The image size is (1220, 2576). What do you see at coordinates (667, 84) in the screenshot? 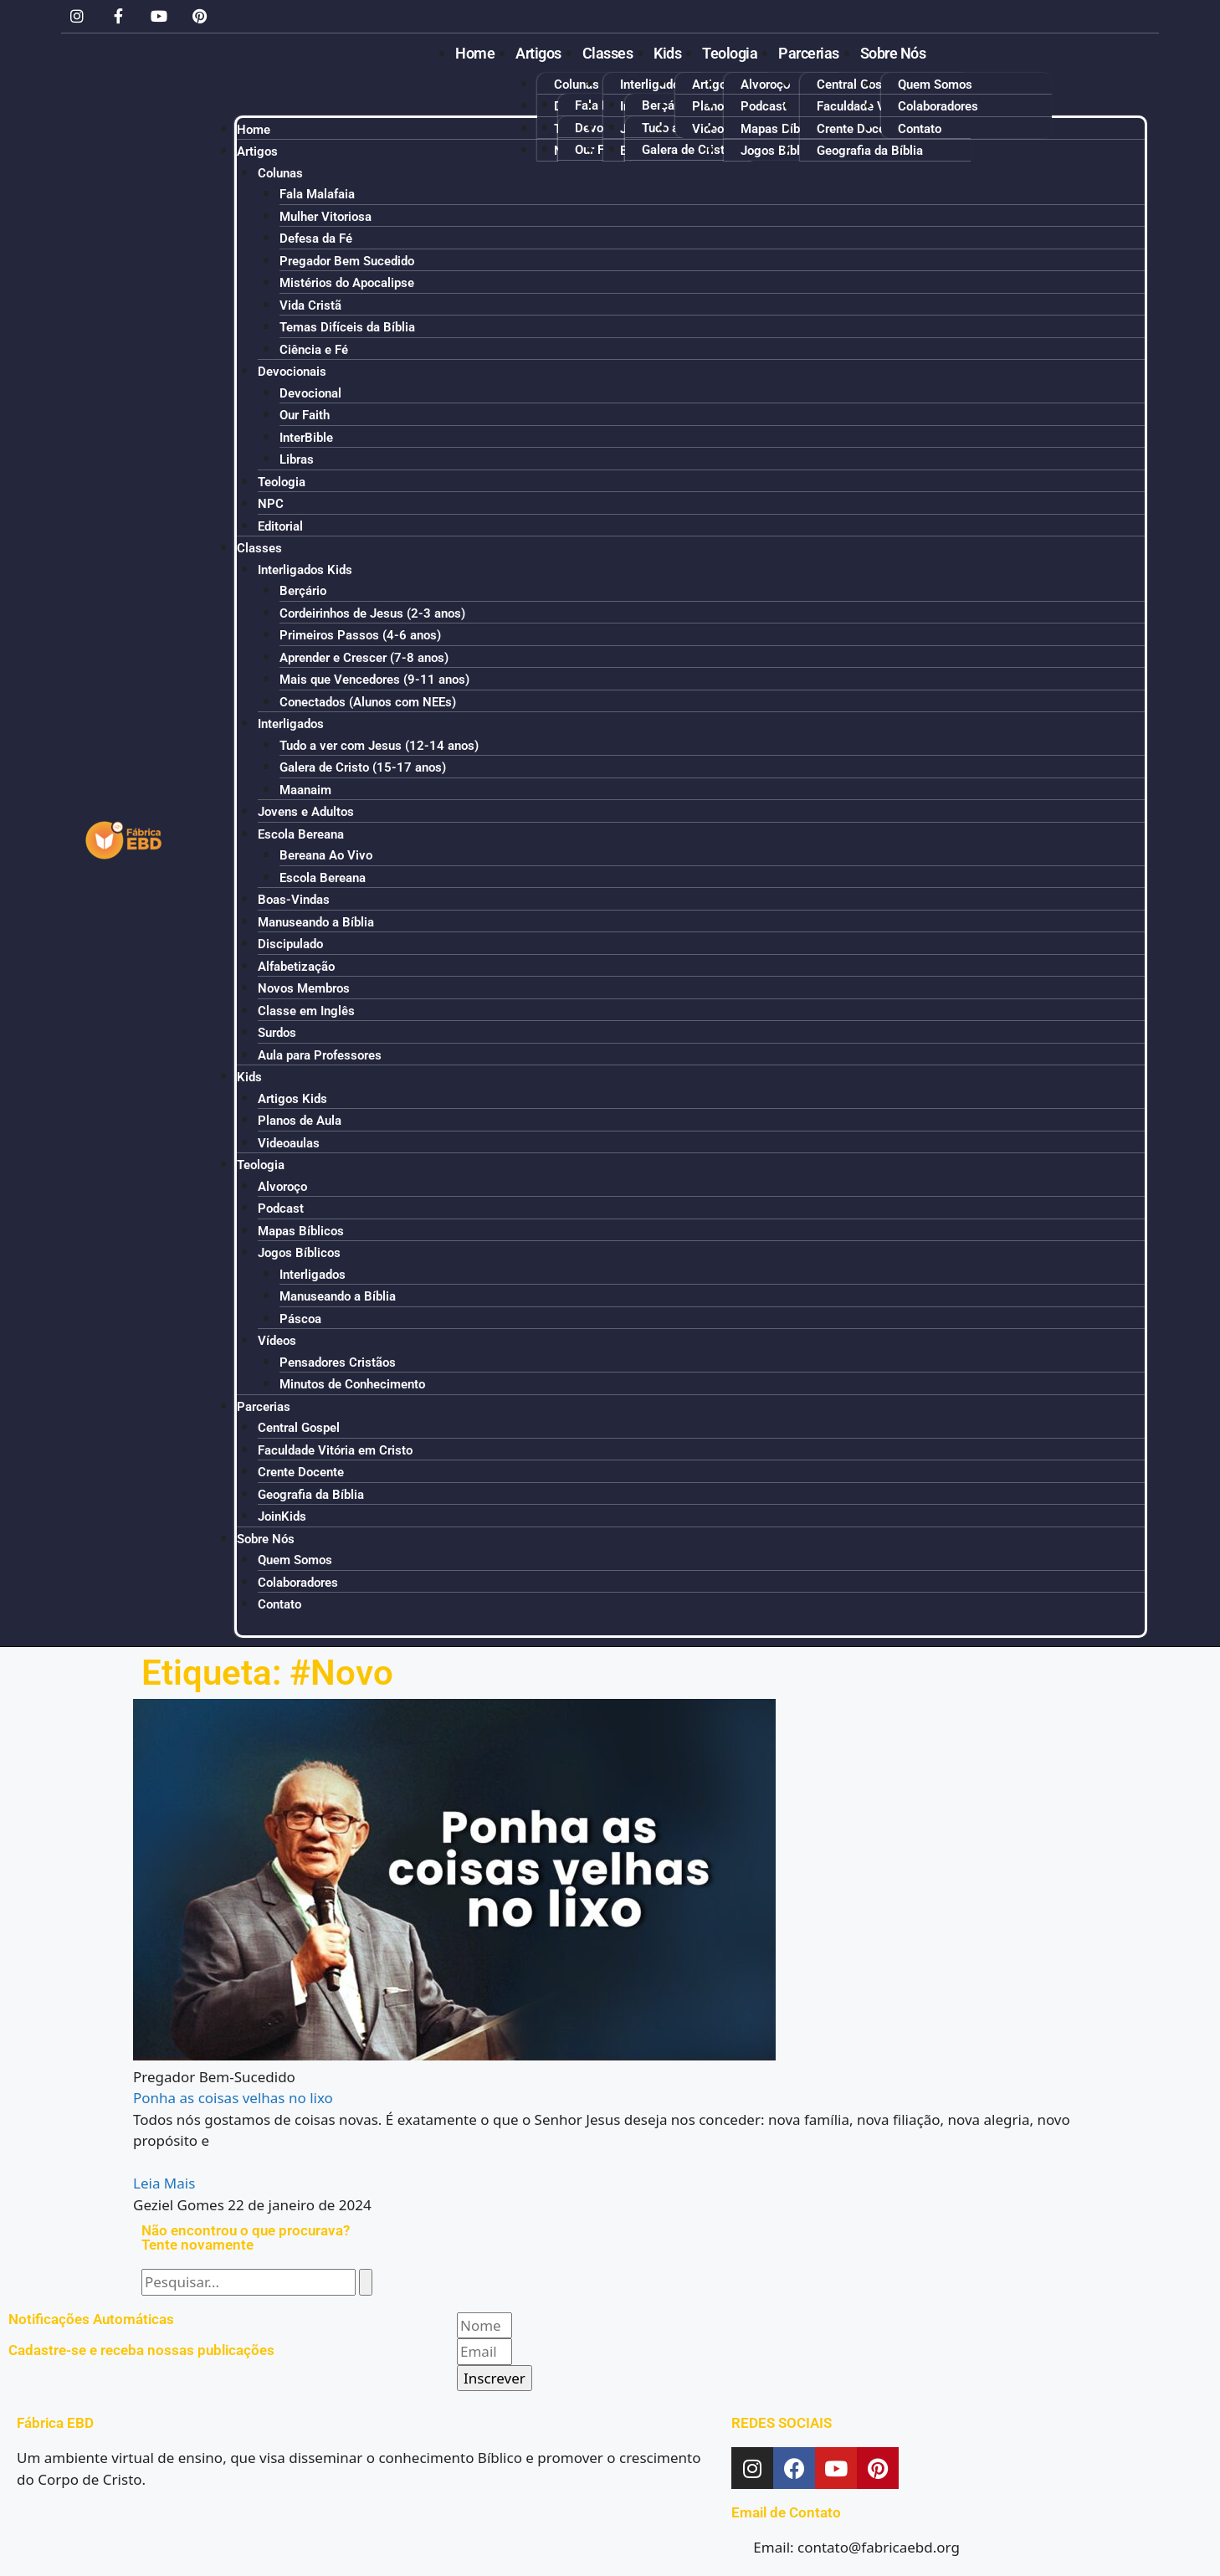
I see `Interligados Kids` at bounding box center [667, 84].